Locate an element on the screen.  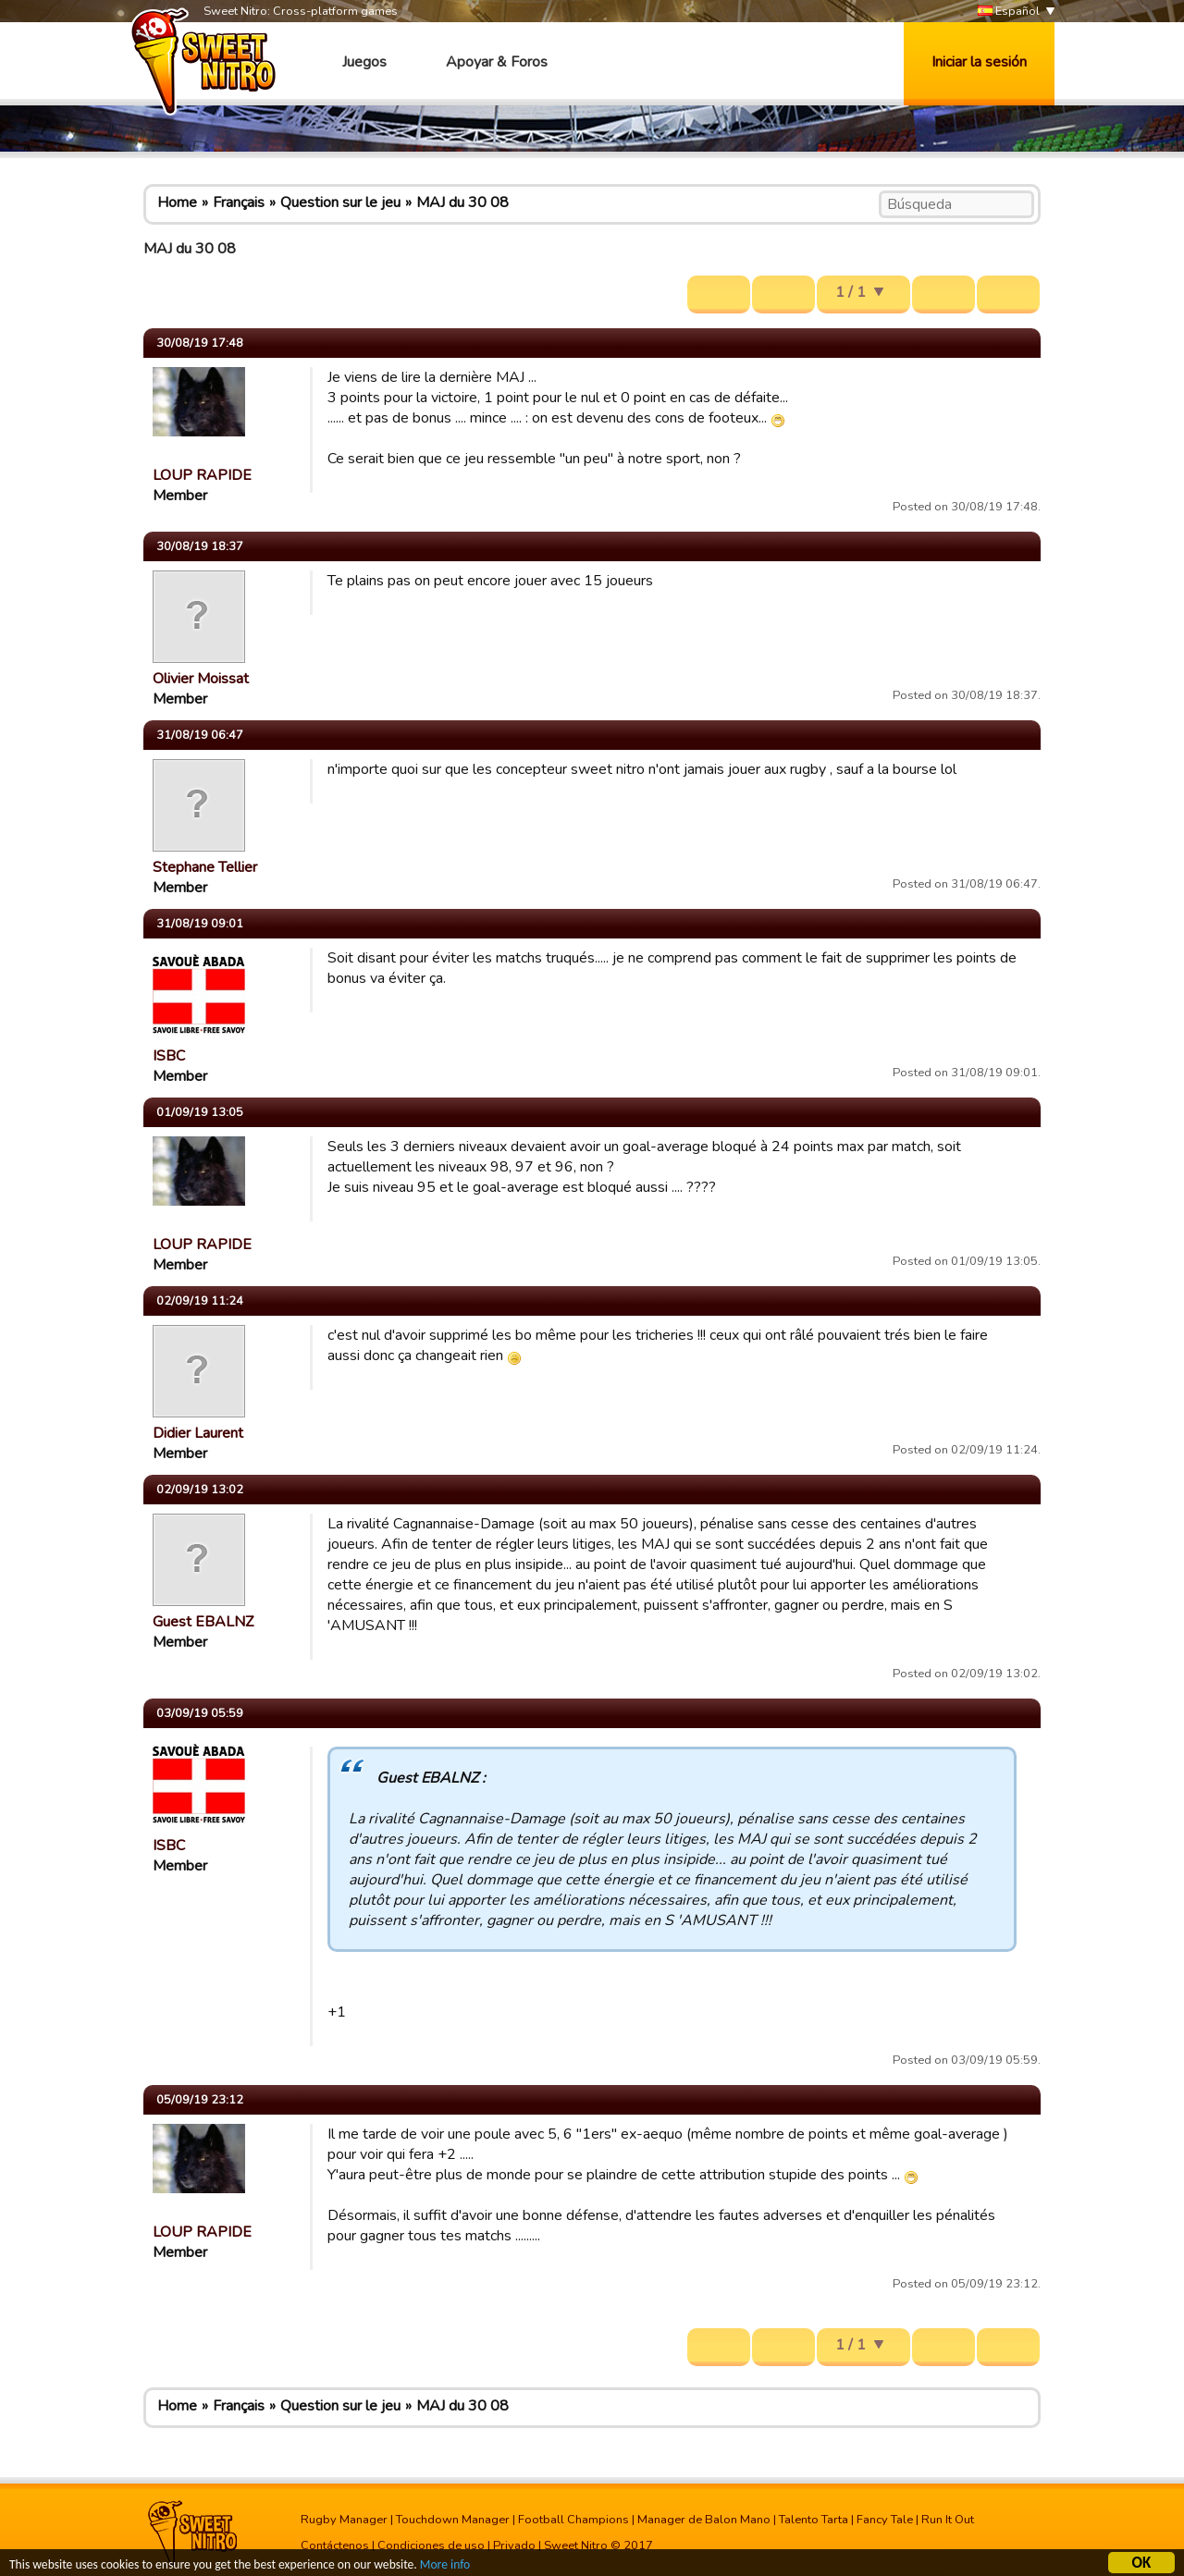
Didier Laurent is located at coordinates (198, 1433).